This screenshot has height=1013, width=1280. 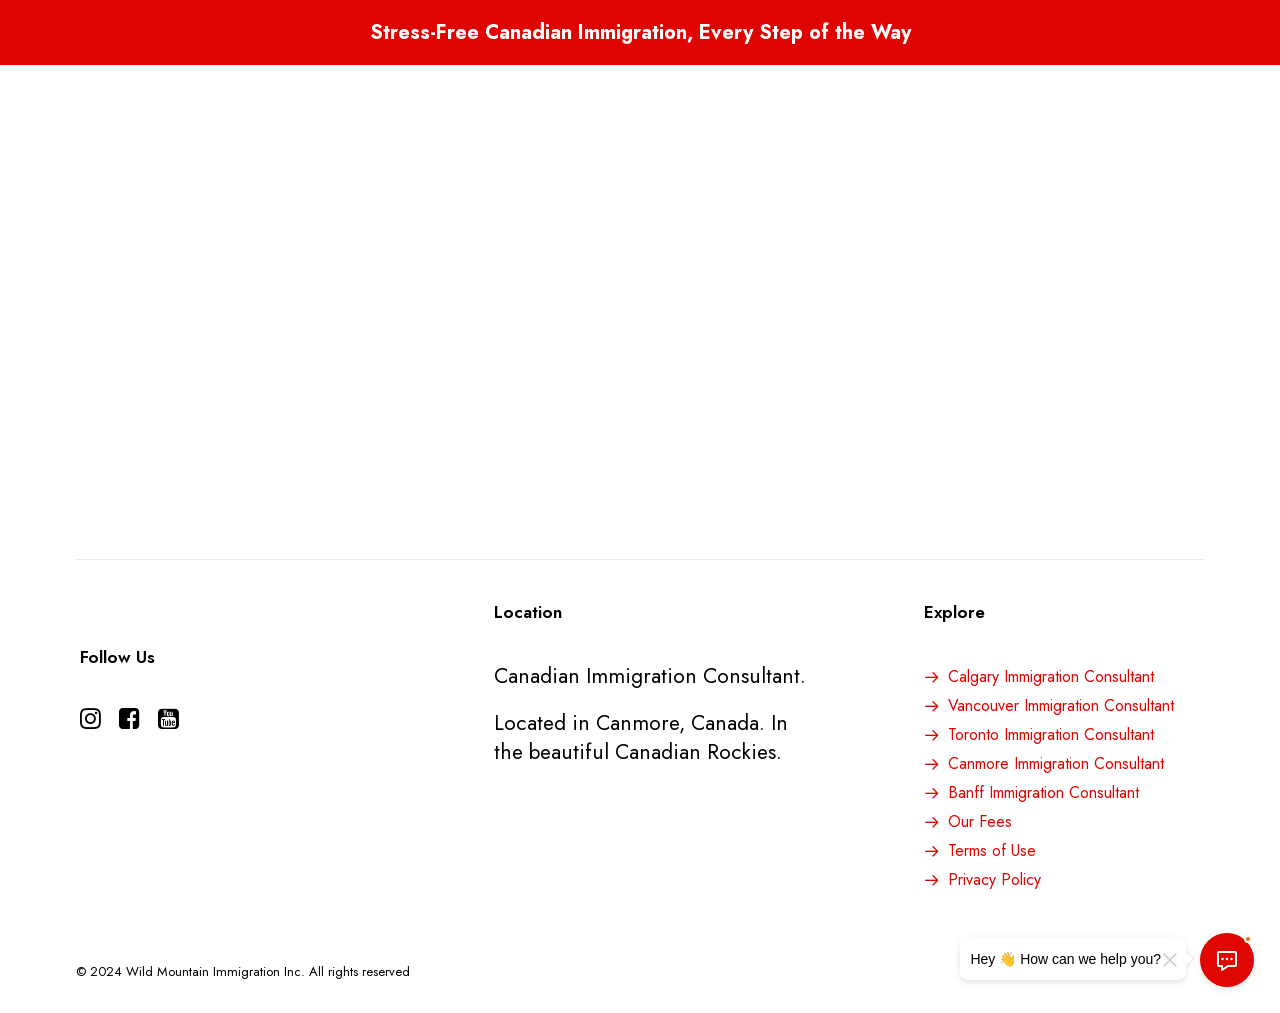 What do you see at coordinates (992, 850) in the screenshot?
I see `Terms of Use` at bounding box center [992, 850].